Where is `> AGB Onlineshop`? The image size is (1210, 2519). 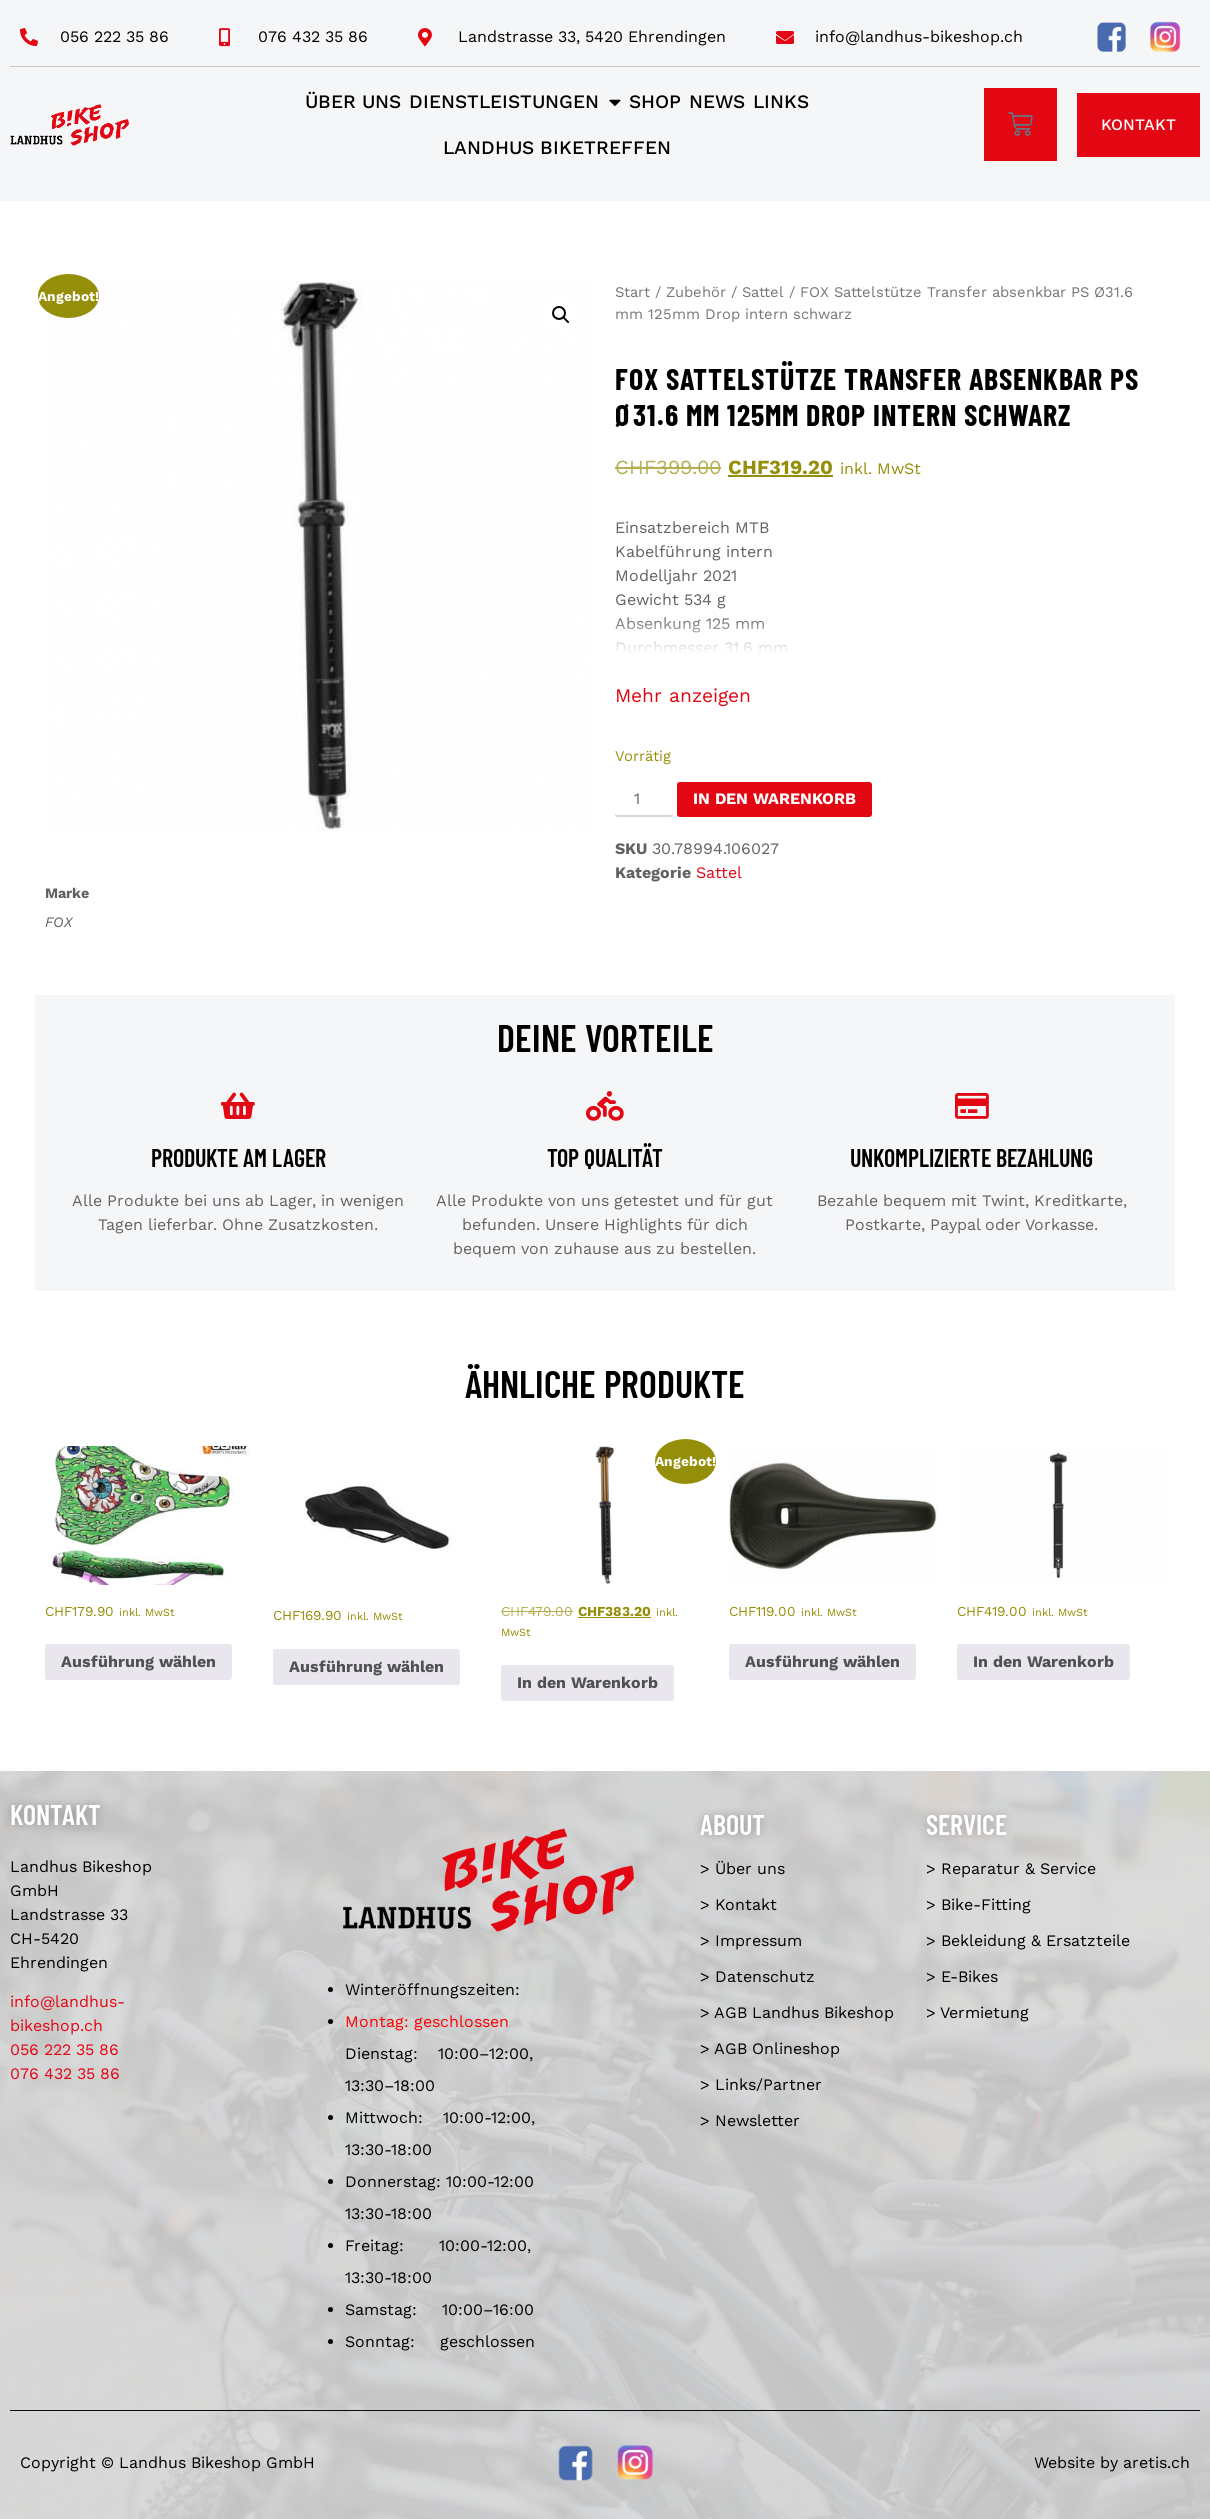
> AGB Onlineshop is located at coordinates (770, 2048).